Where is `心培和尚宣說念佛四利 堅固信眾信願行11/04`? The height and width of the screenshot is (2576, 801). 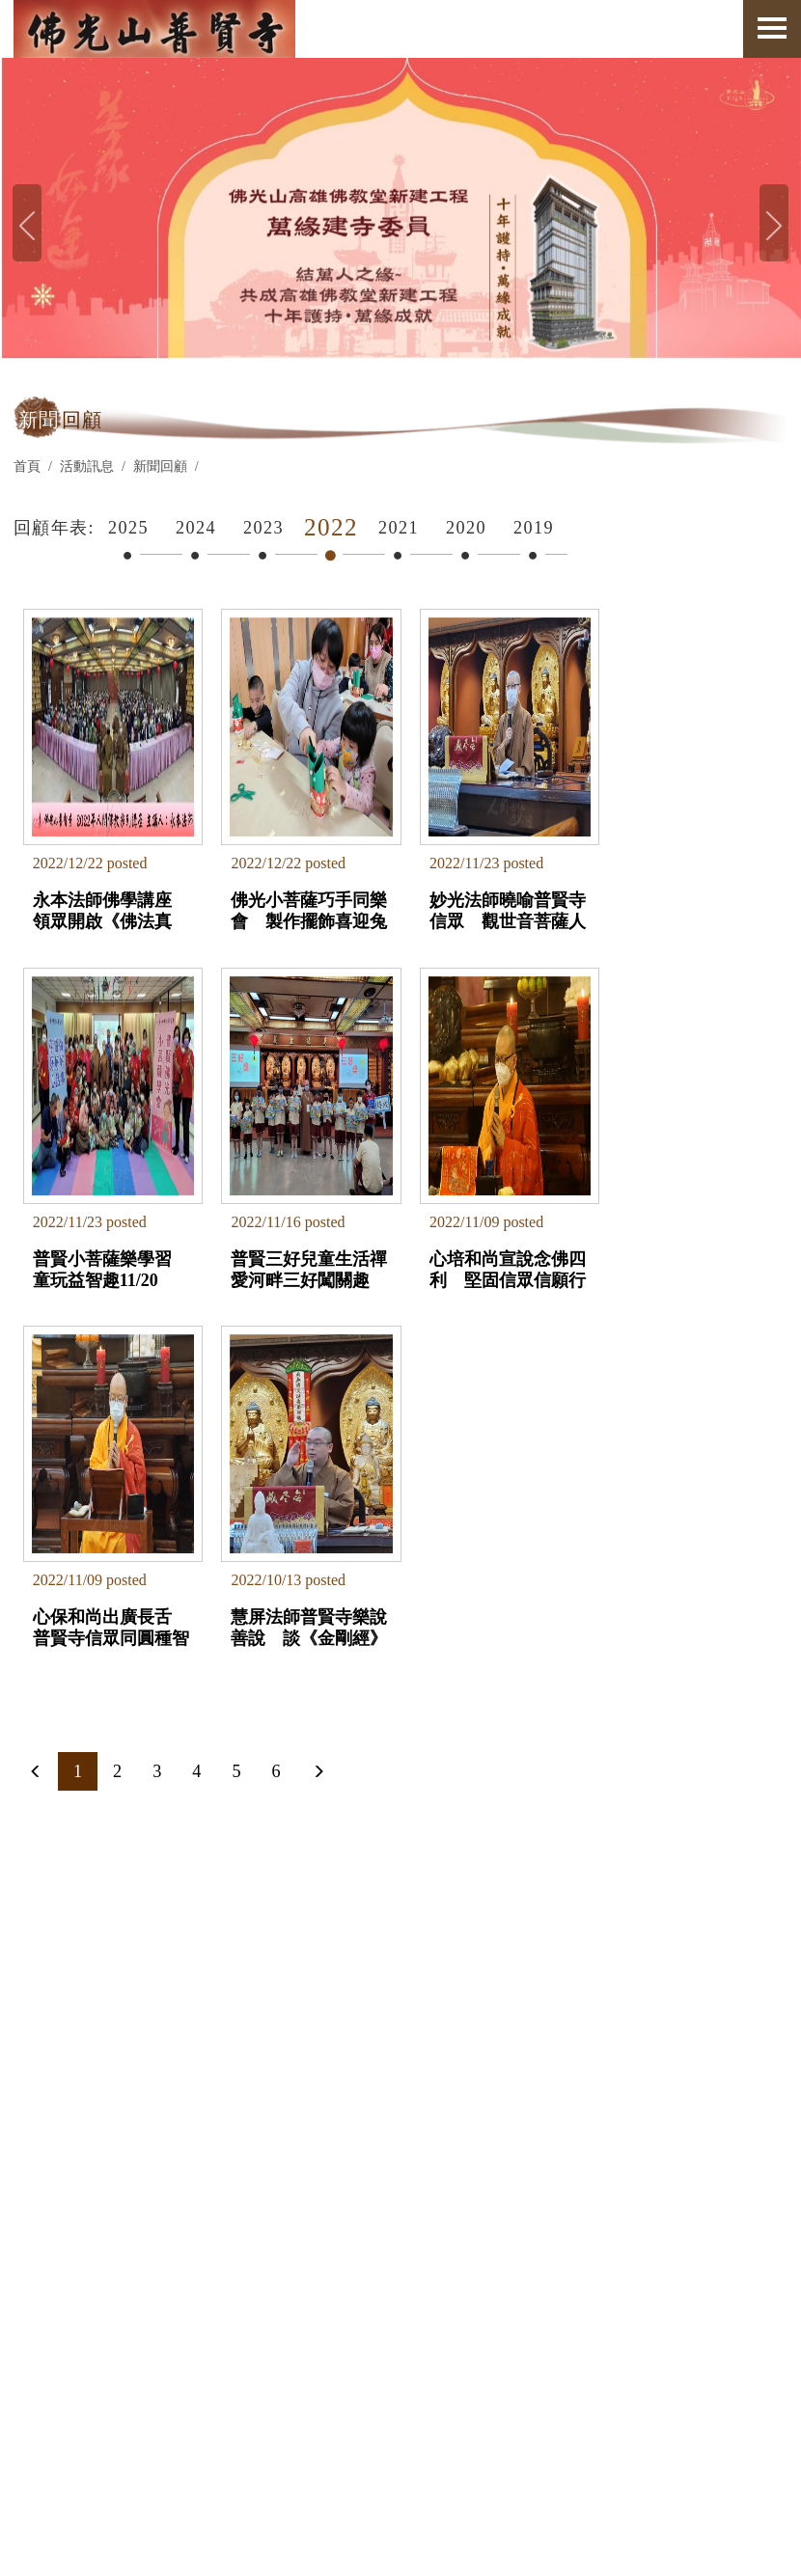
心培和尚宣說念佛四利 堅固信眾信願行11/04 is located at coordinates (293, 1247).